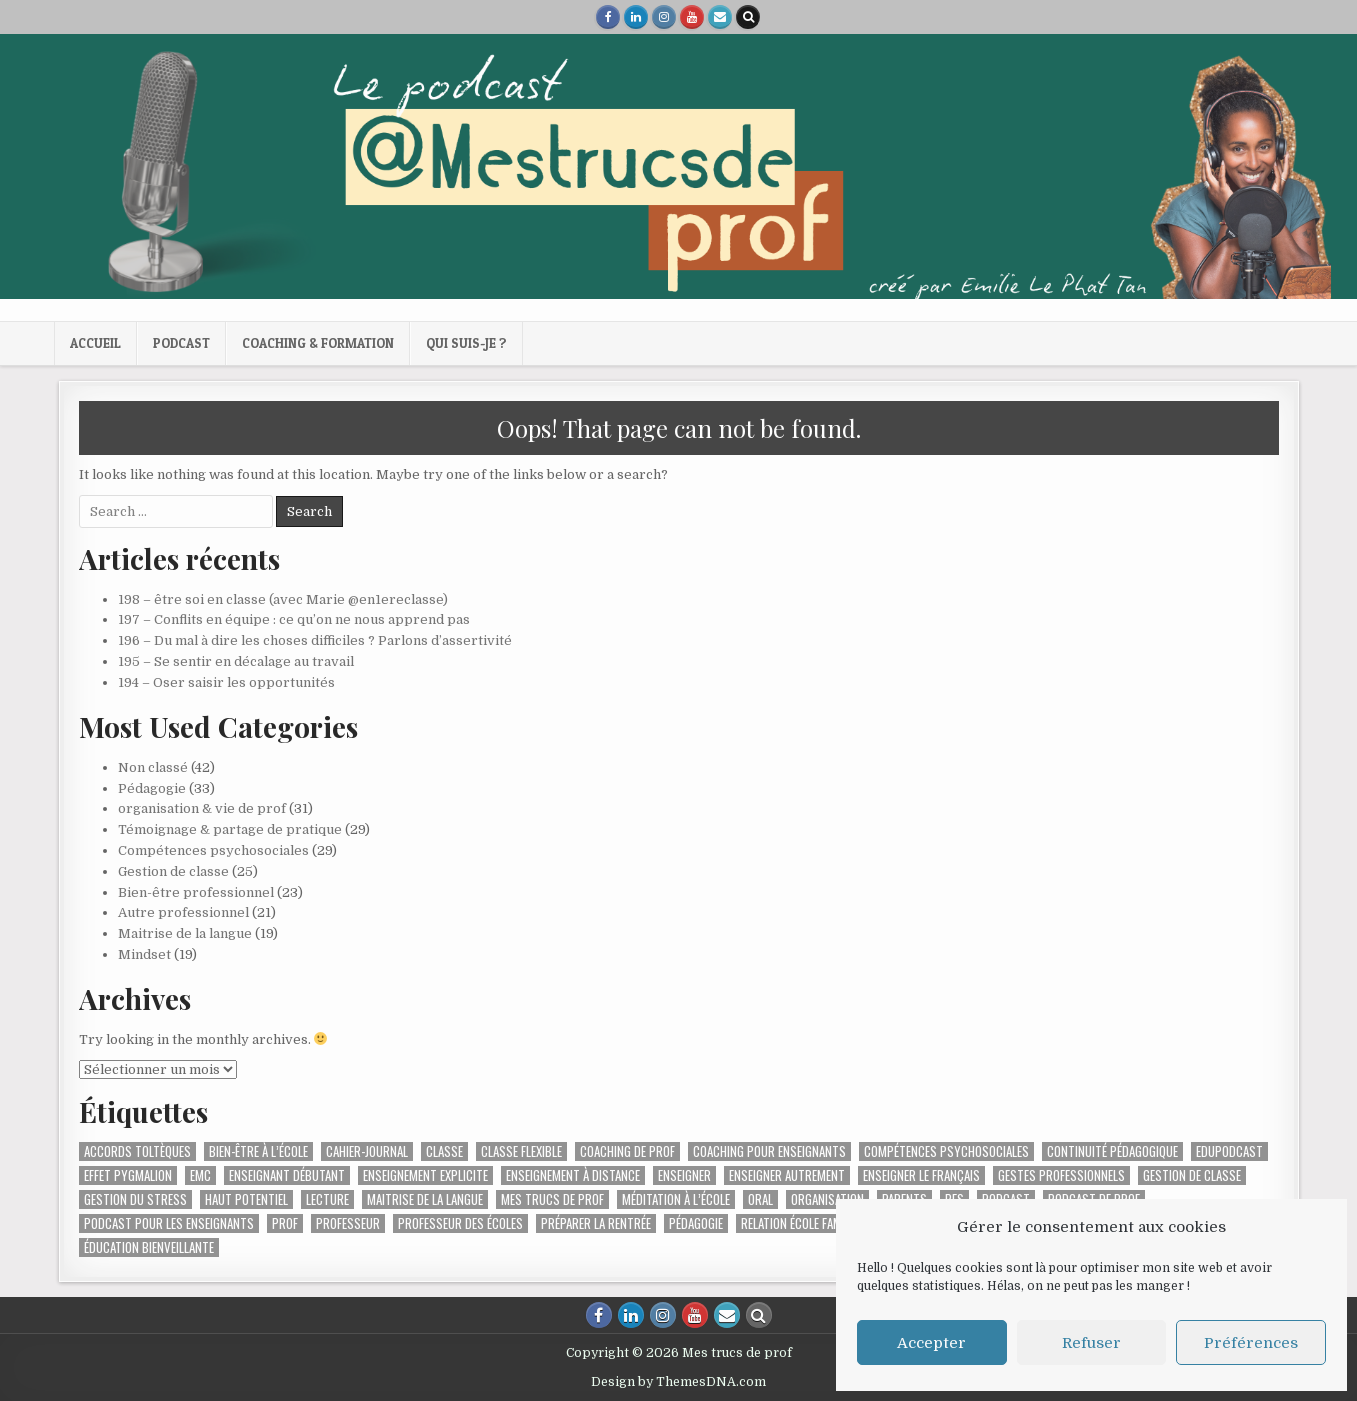 The image size is (1357, 1401). Describe the element at coordinates (827, 1199) in the screenshot. I see `Organisation [Organisation (4 éléments)]` at that location.